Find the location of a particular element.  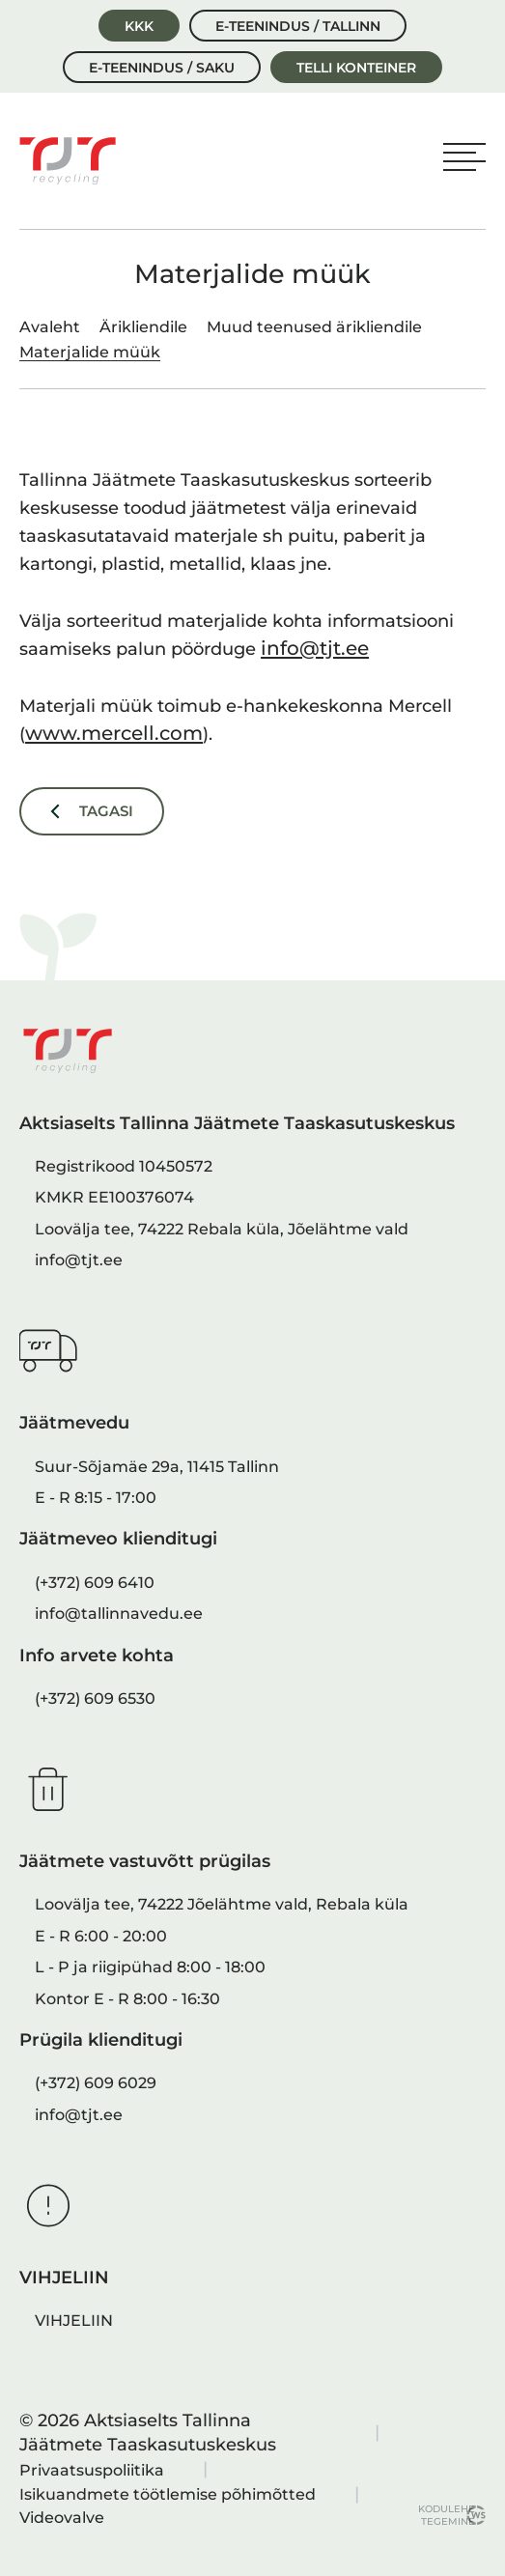

www.mercell.com is located at coordinates (114, 733).